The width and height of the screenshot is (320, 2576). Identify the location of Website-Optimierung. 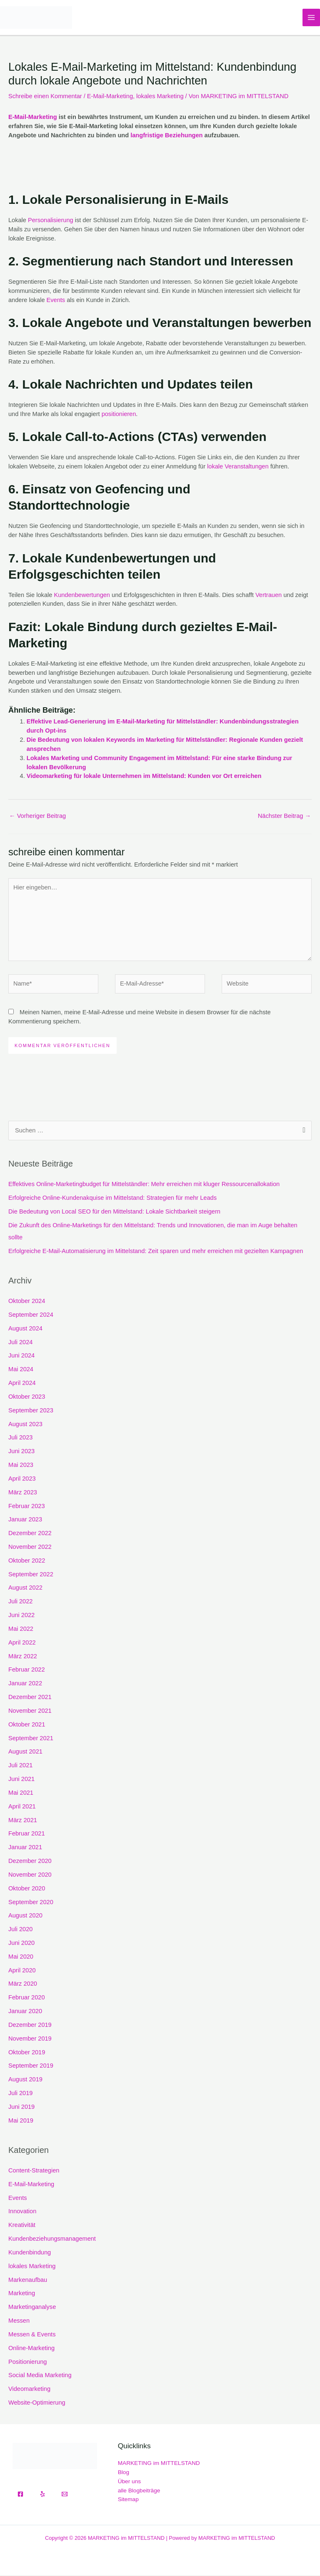
(36, 2403).